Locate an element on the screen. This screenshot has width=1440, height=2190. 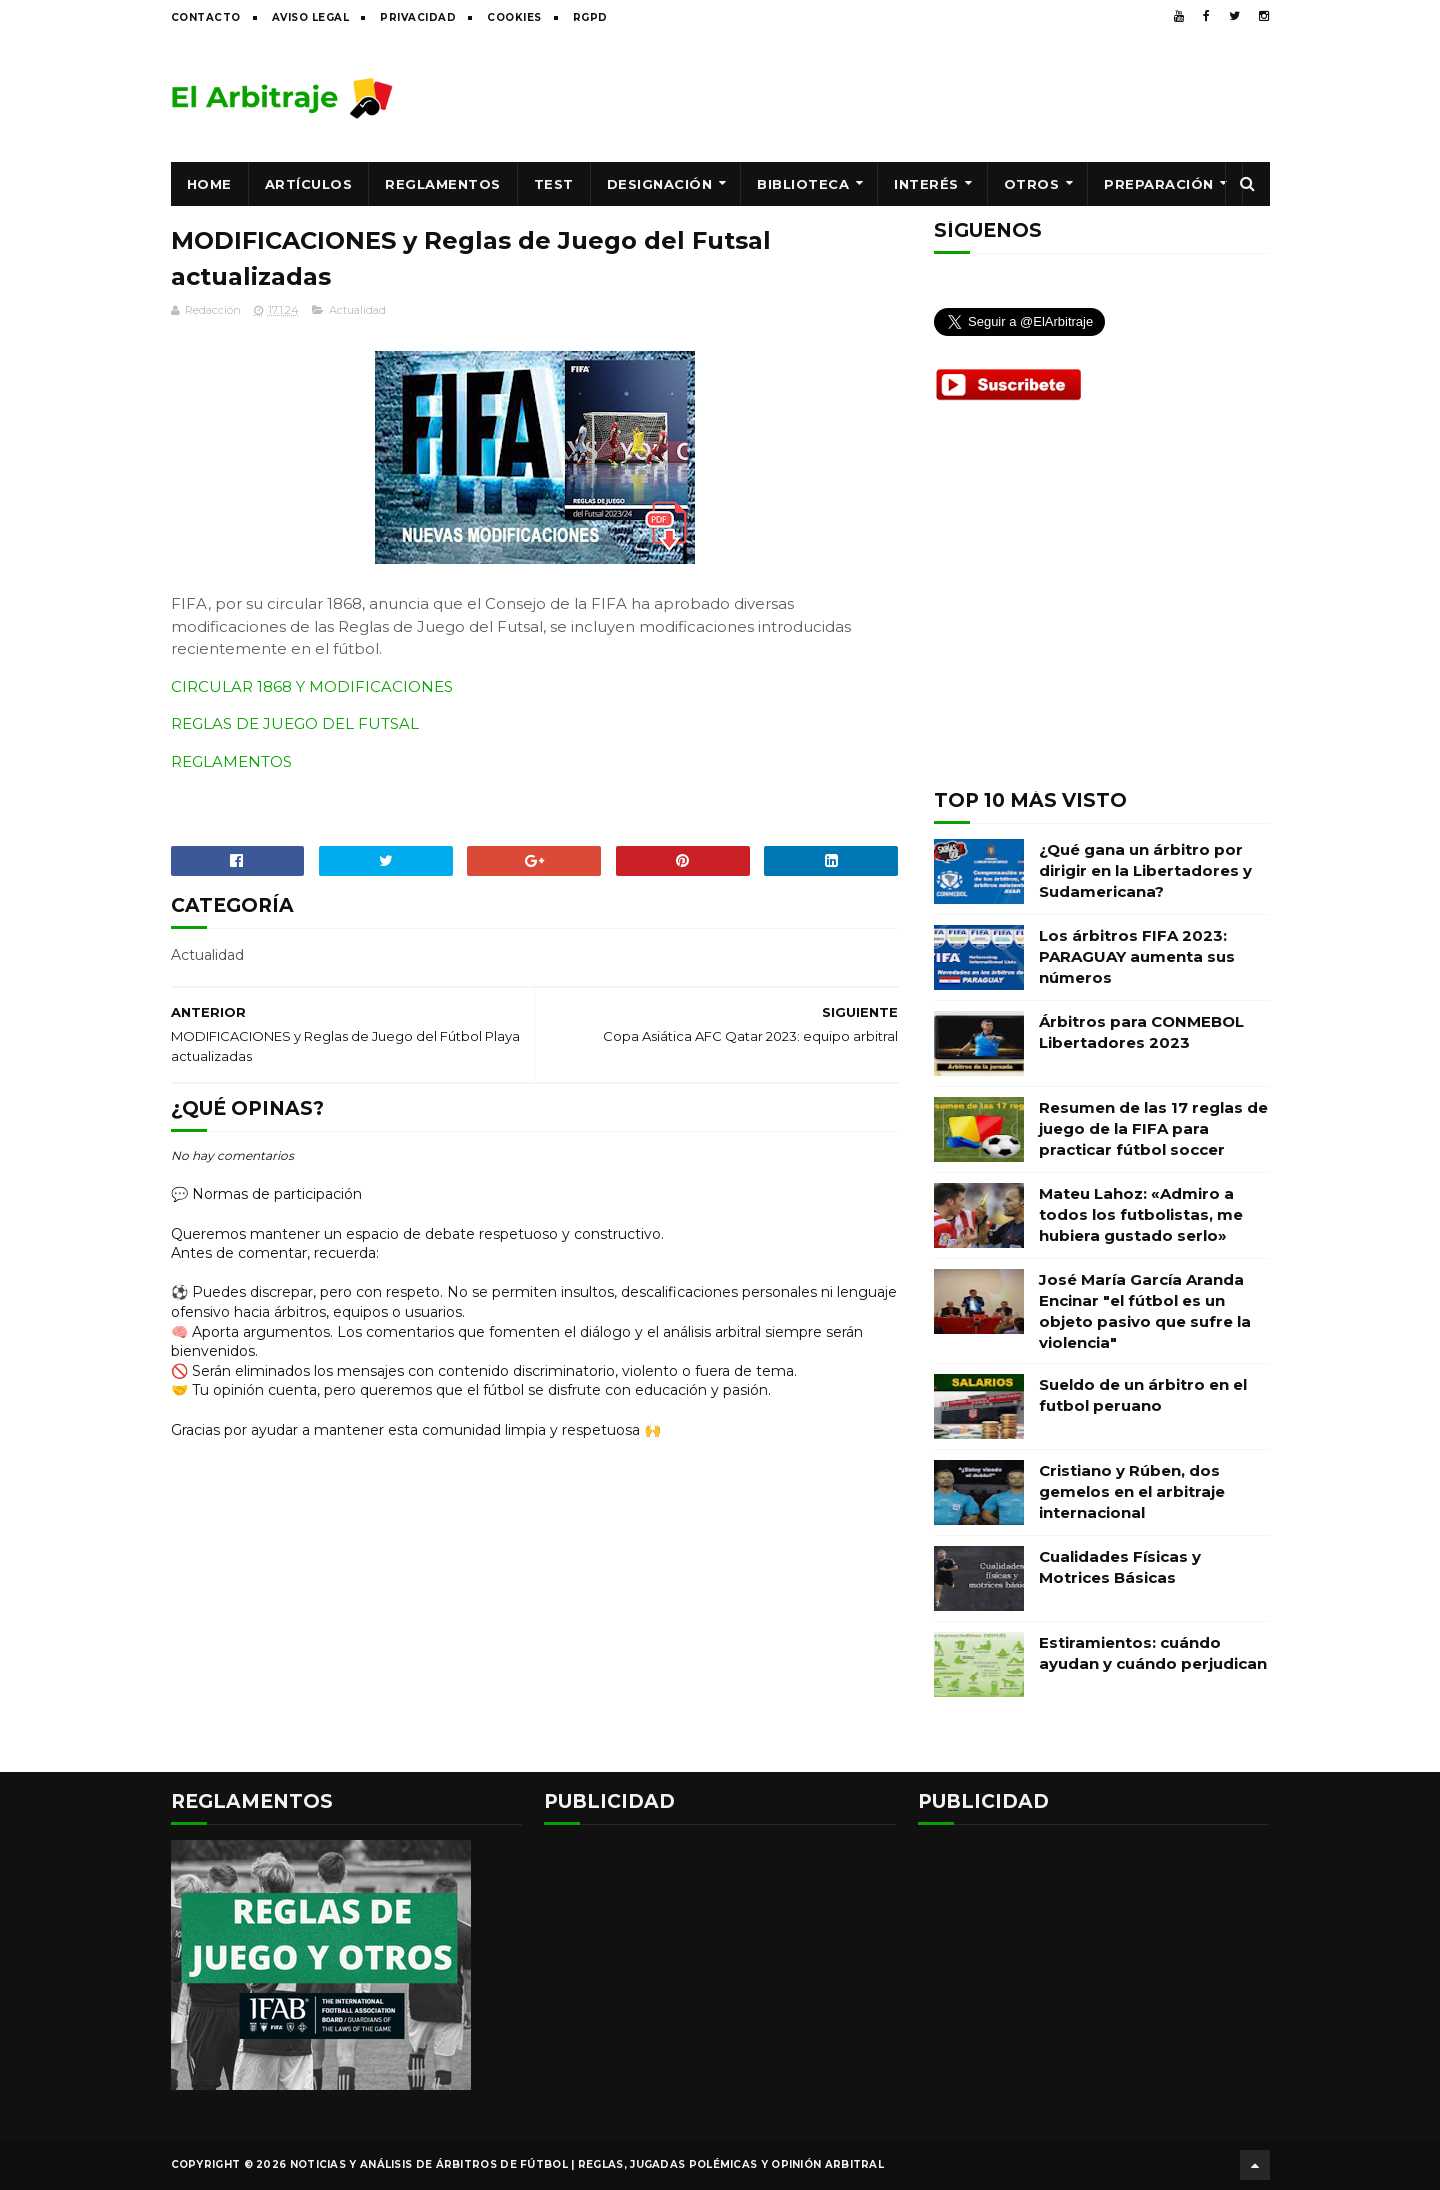
Test is located at coordinates (554, 184).